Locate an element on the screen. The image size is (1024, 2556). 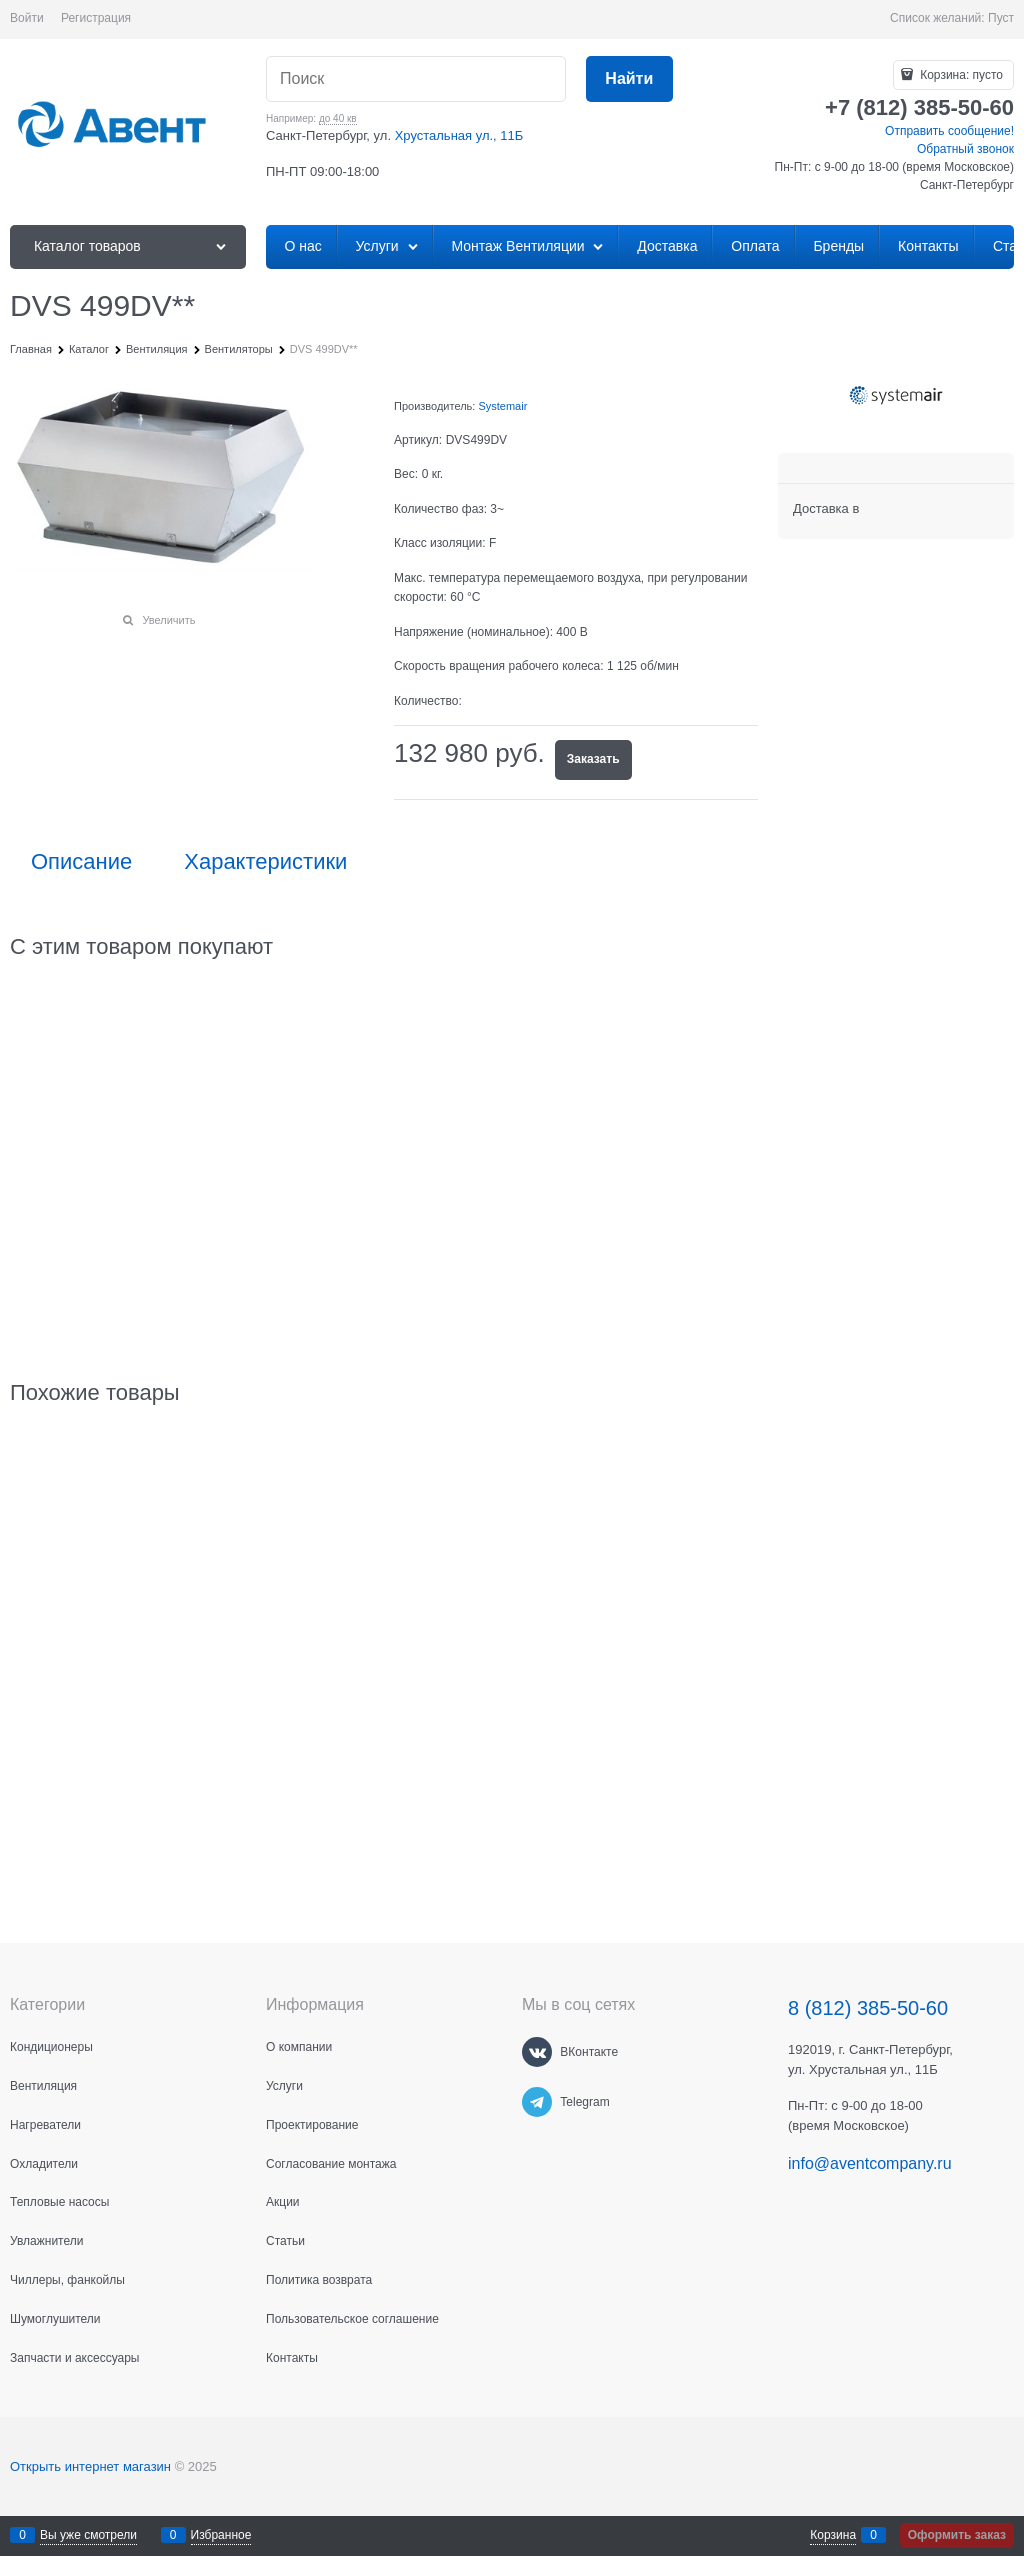
Systemair is located at coordinates (502, 406).